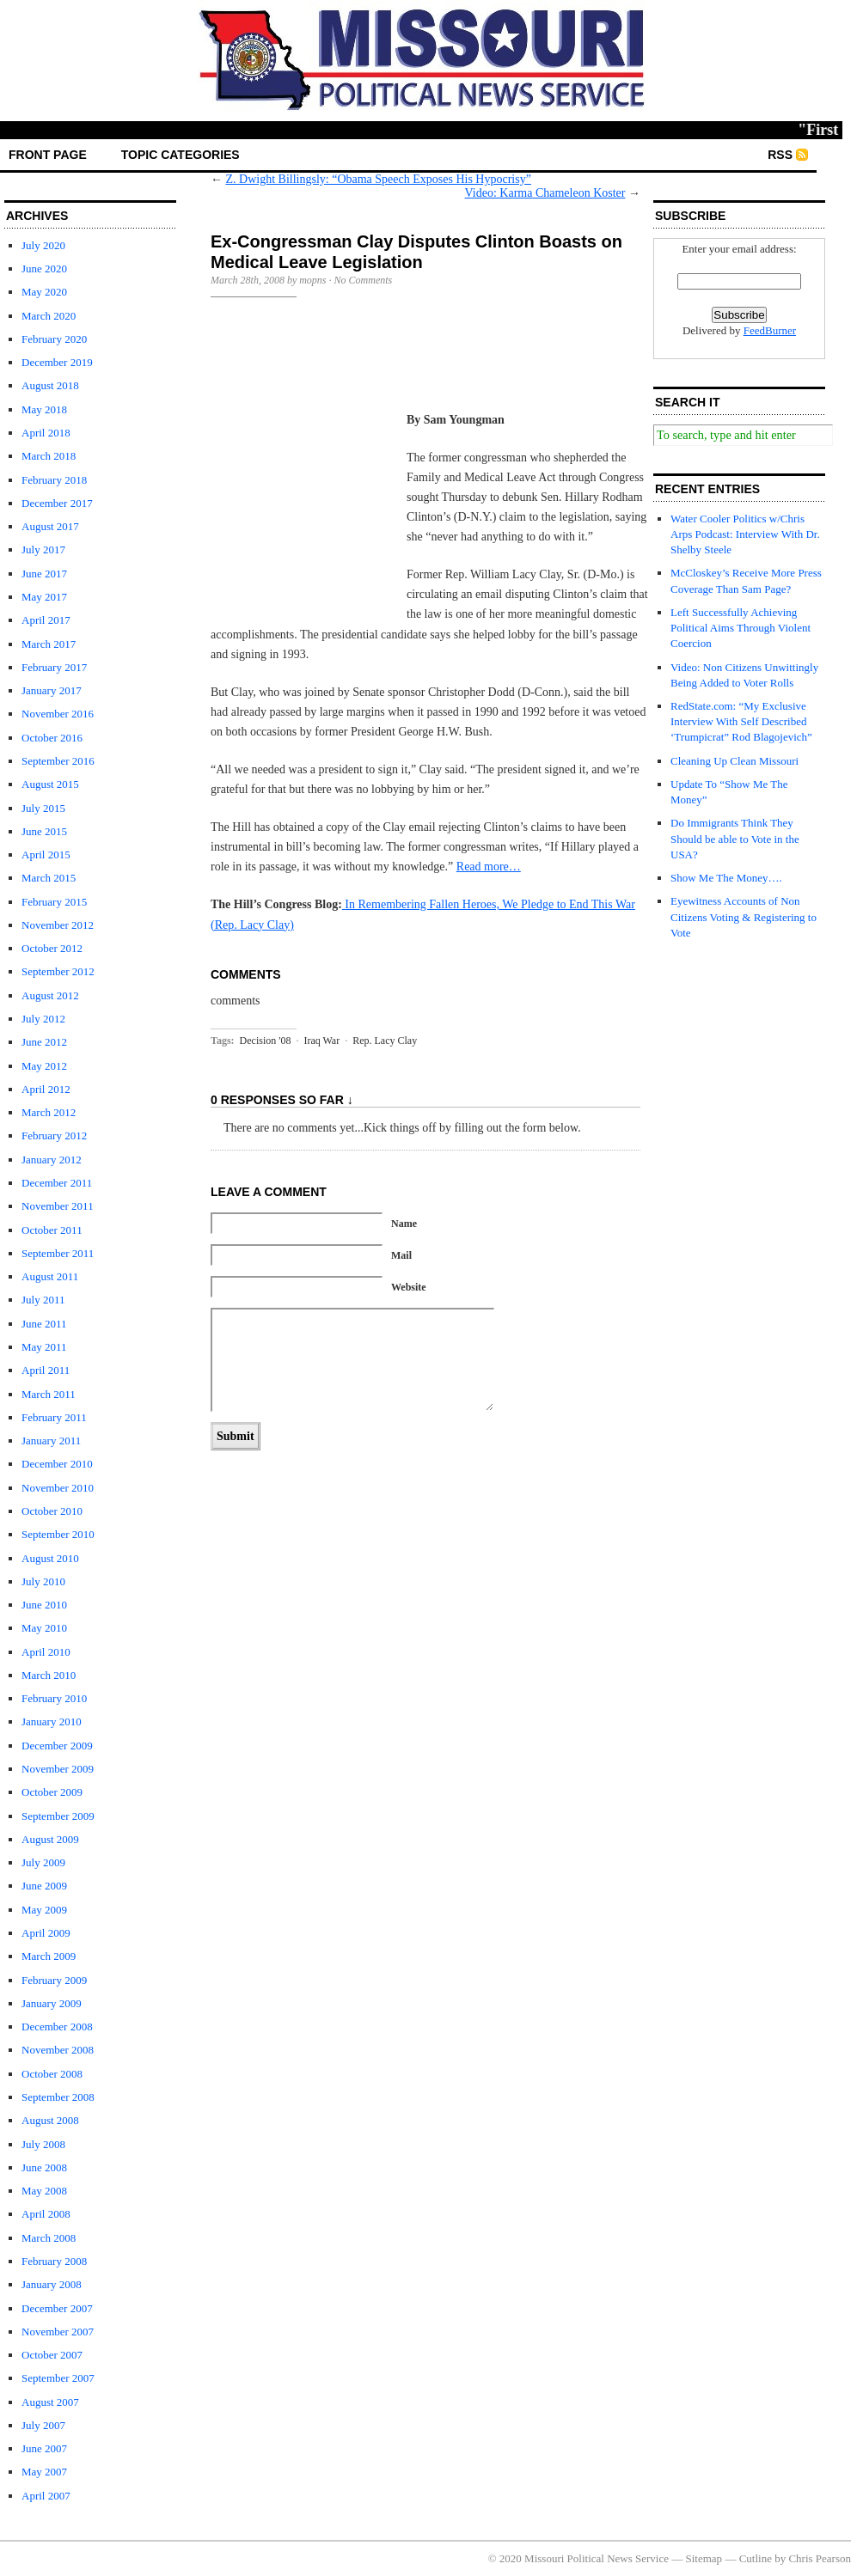  What do you see at coordinates (48, 455) in the screenshot?
I see `March 2018` at bounding box center [48, 455].